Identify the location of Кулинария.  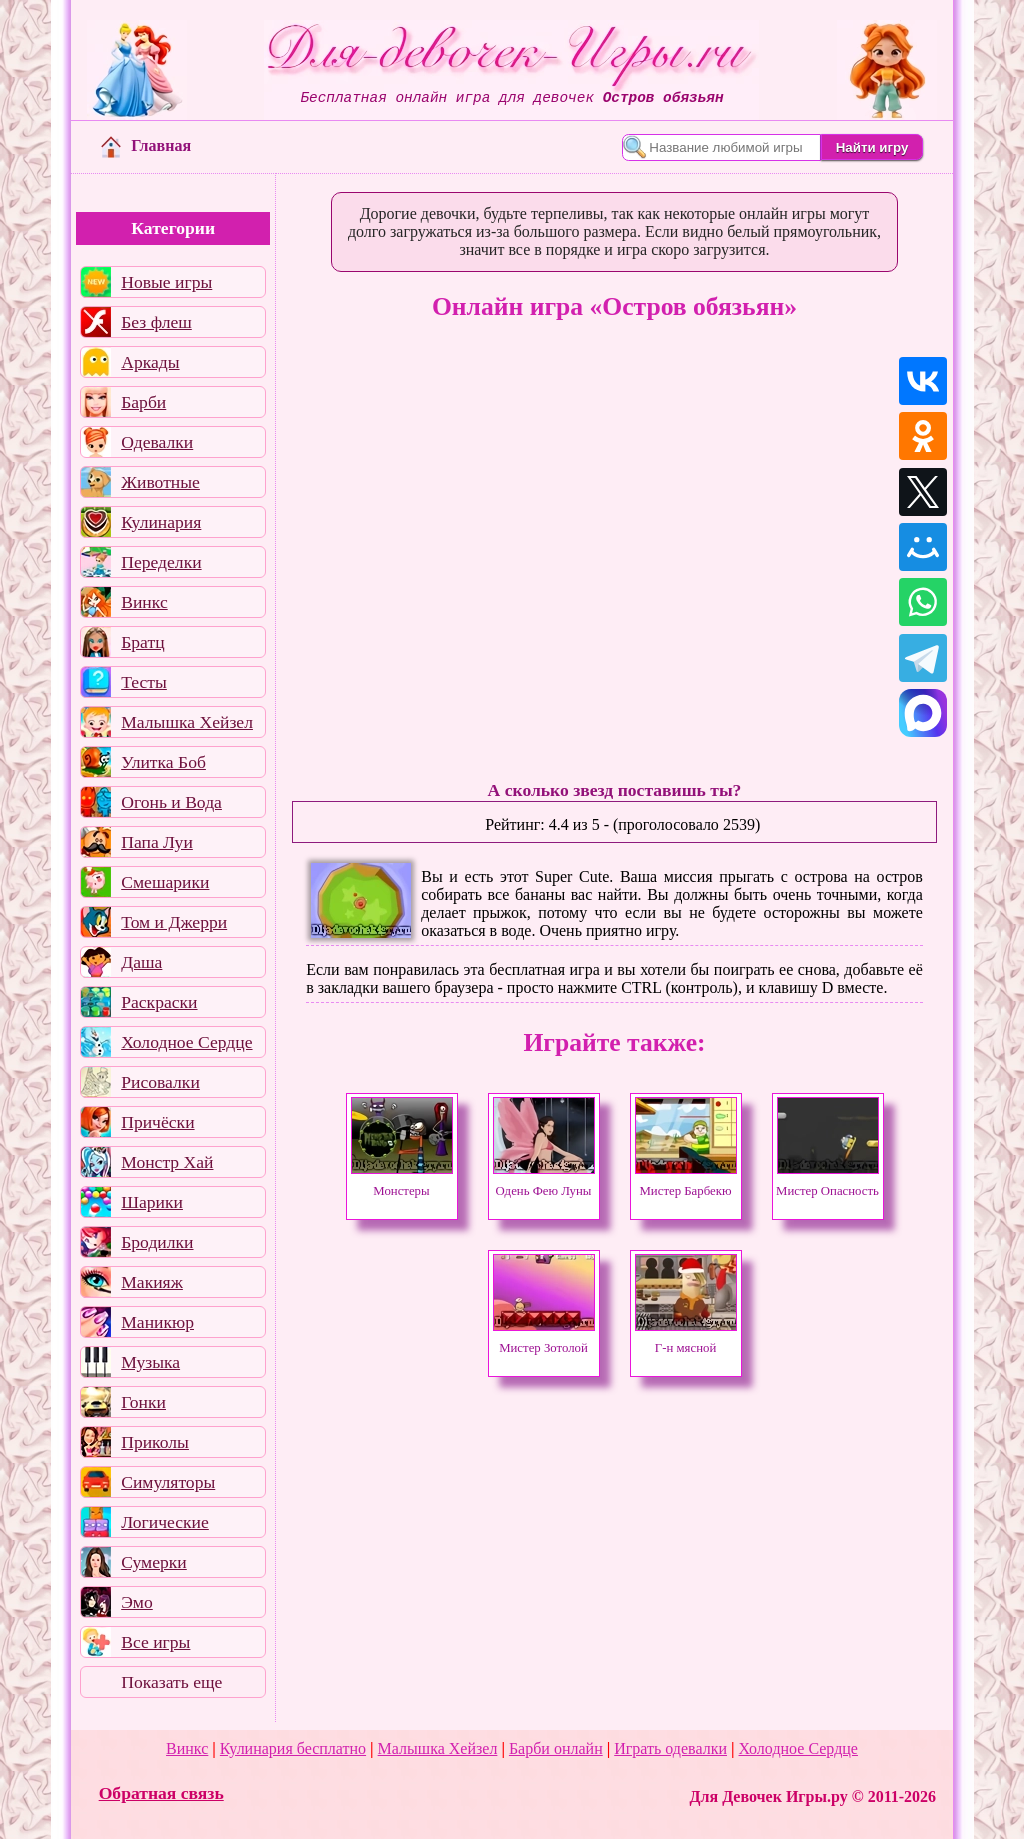
(161, 522).